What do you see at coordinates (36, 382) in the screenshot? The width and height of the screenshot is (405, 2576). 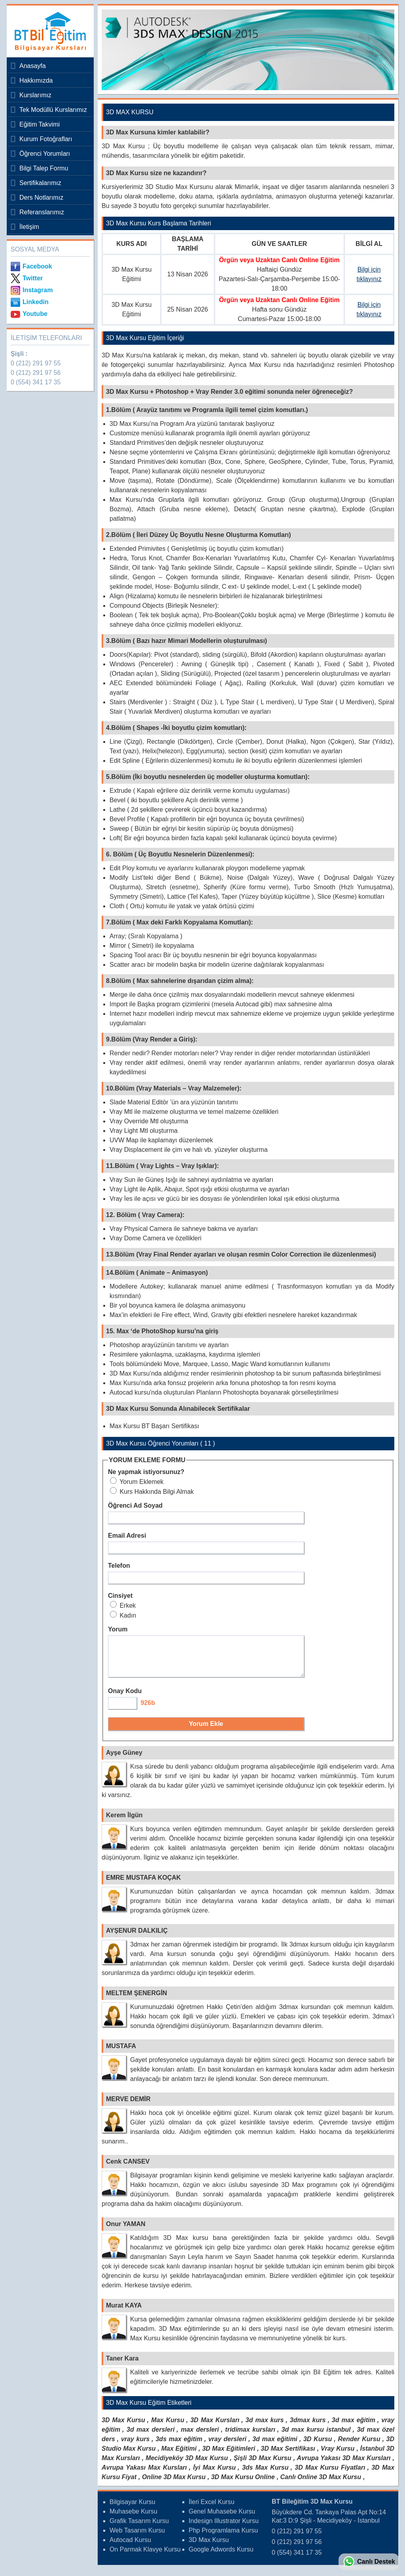 I see `0 (554) 341 17 35` at bounding box center [36, 382].